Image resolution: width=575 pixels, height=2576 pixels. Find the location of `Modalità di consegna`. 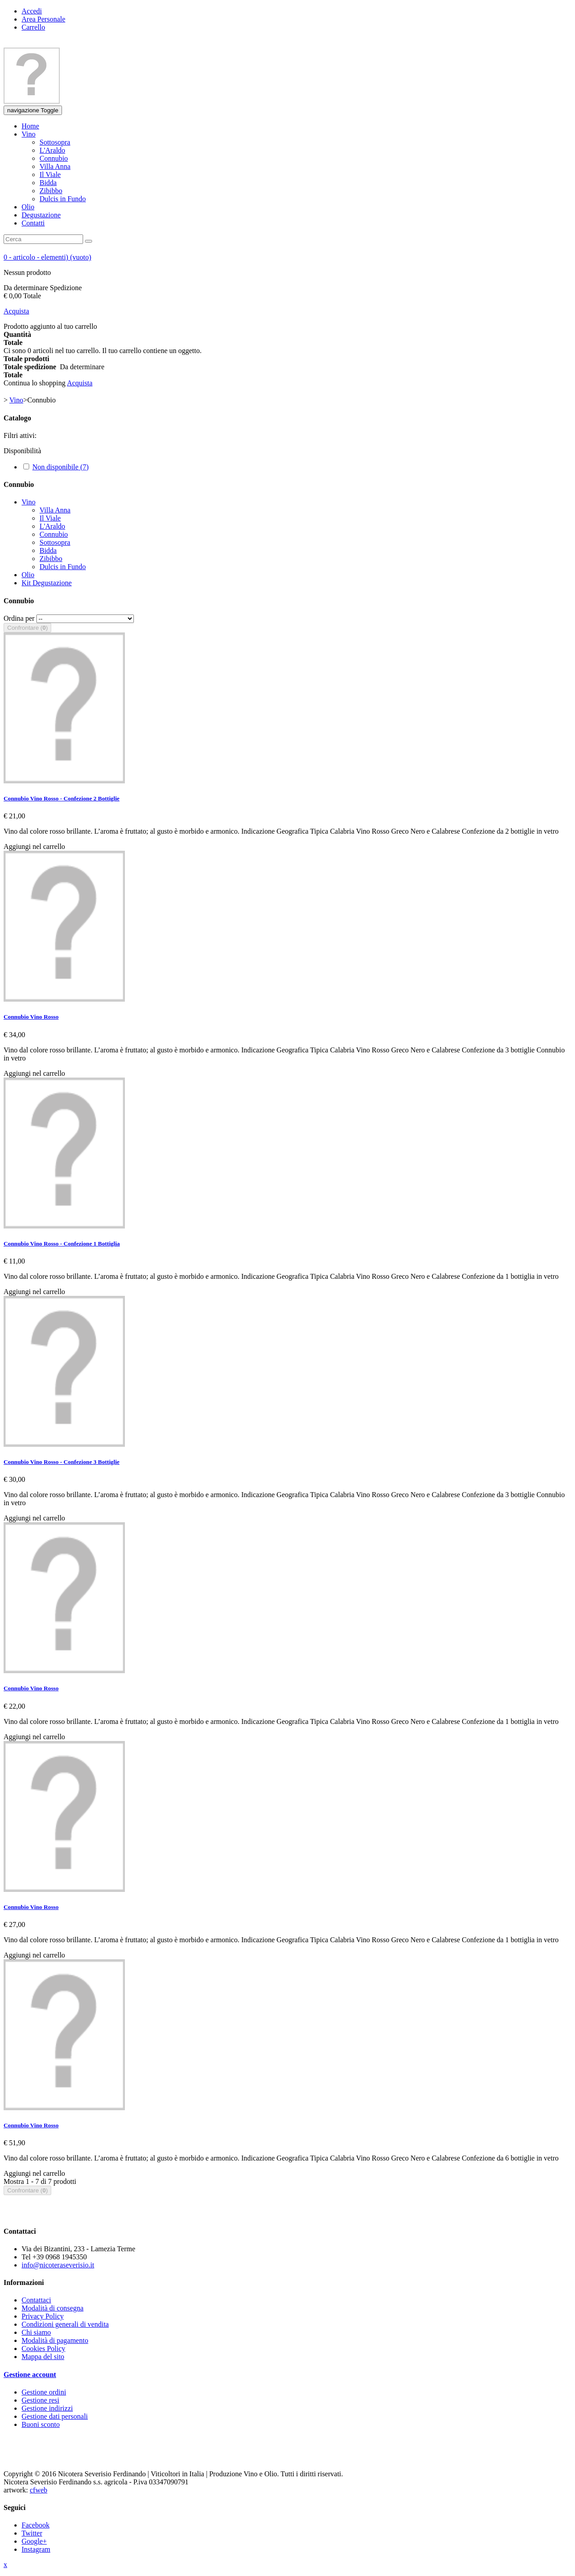

Modalità di consegna is located at coordinates (53, 2308).